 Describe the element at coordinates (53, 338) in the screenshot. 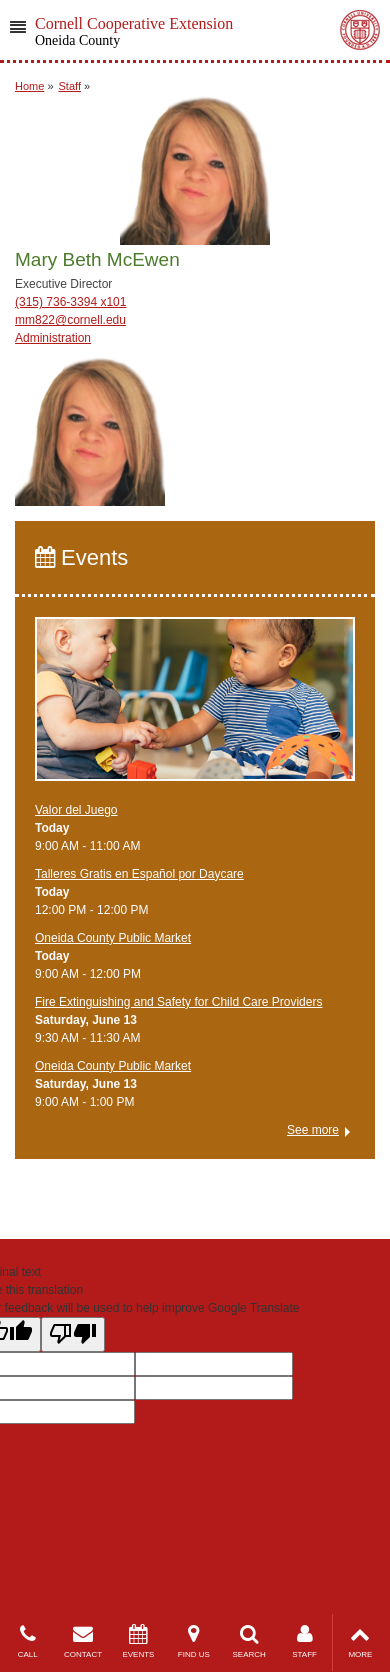

I see `Administration` at that location.